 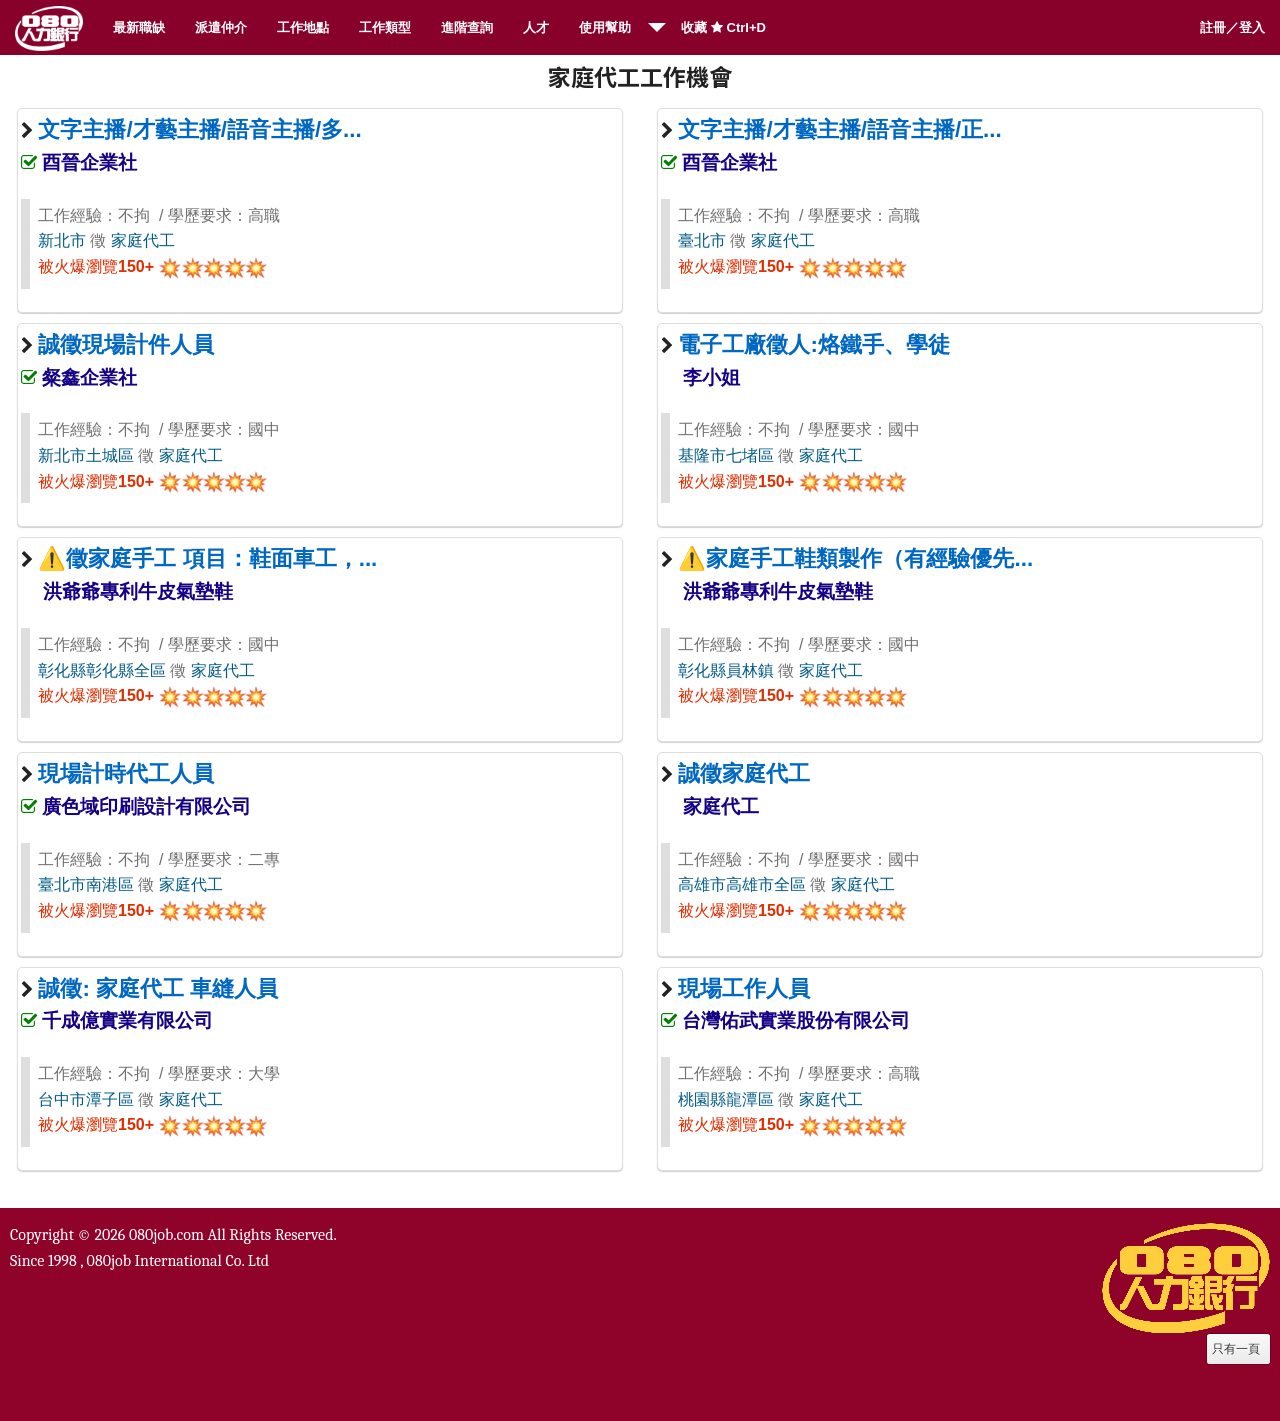 What do you see at coordinates (536, 27) in the screenshot?
I see `人才` at bounding box center [536, 27].